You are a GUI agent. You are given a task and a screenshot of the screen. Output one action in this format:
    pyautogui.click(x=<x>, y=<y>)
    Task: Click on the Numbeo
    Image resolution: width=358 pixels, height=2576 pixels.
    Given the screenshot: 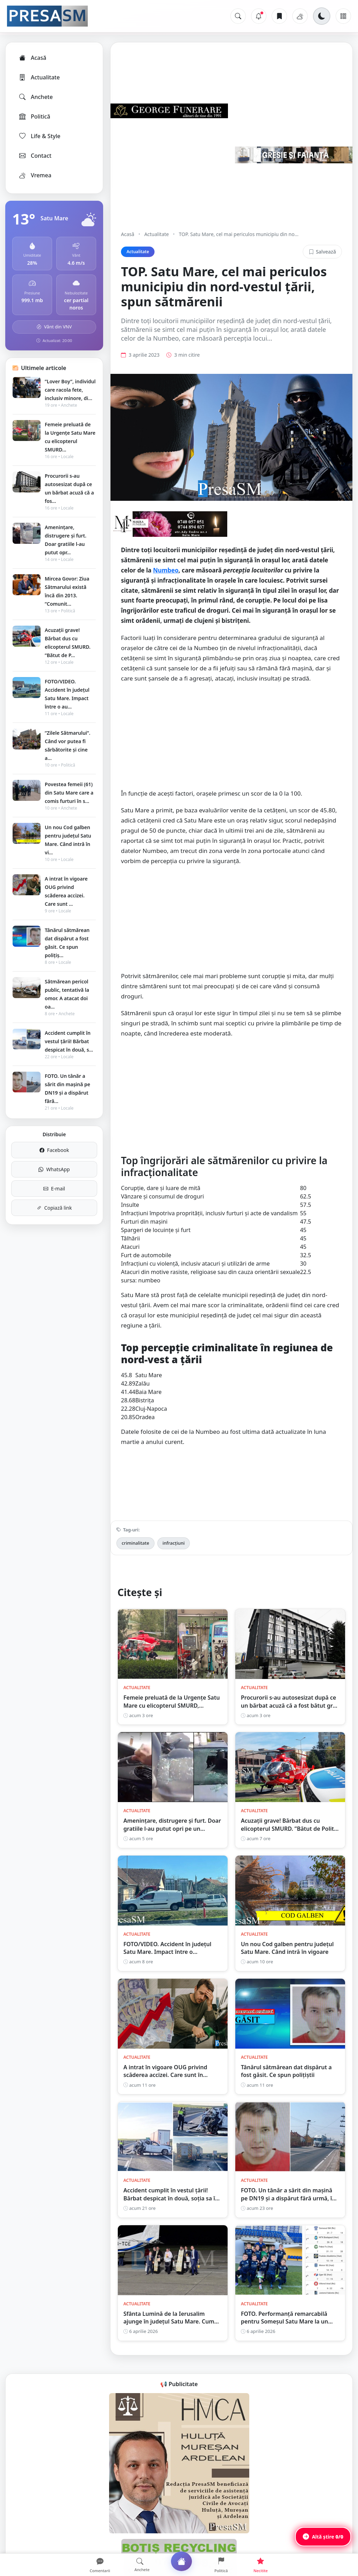 What is the action you would take?
    pyautogui.click(x=166, y=570)
    